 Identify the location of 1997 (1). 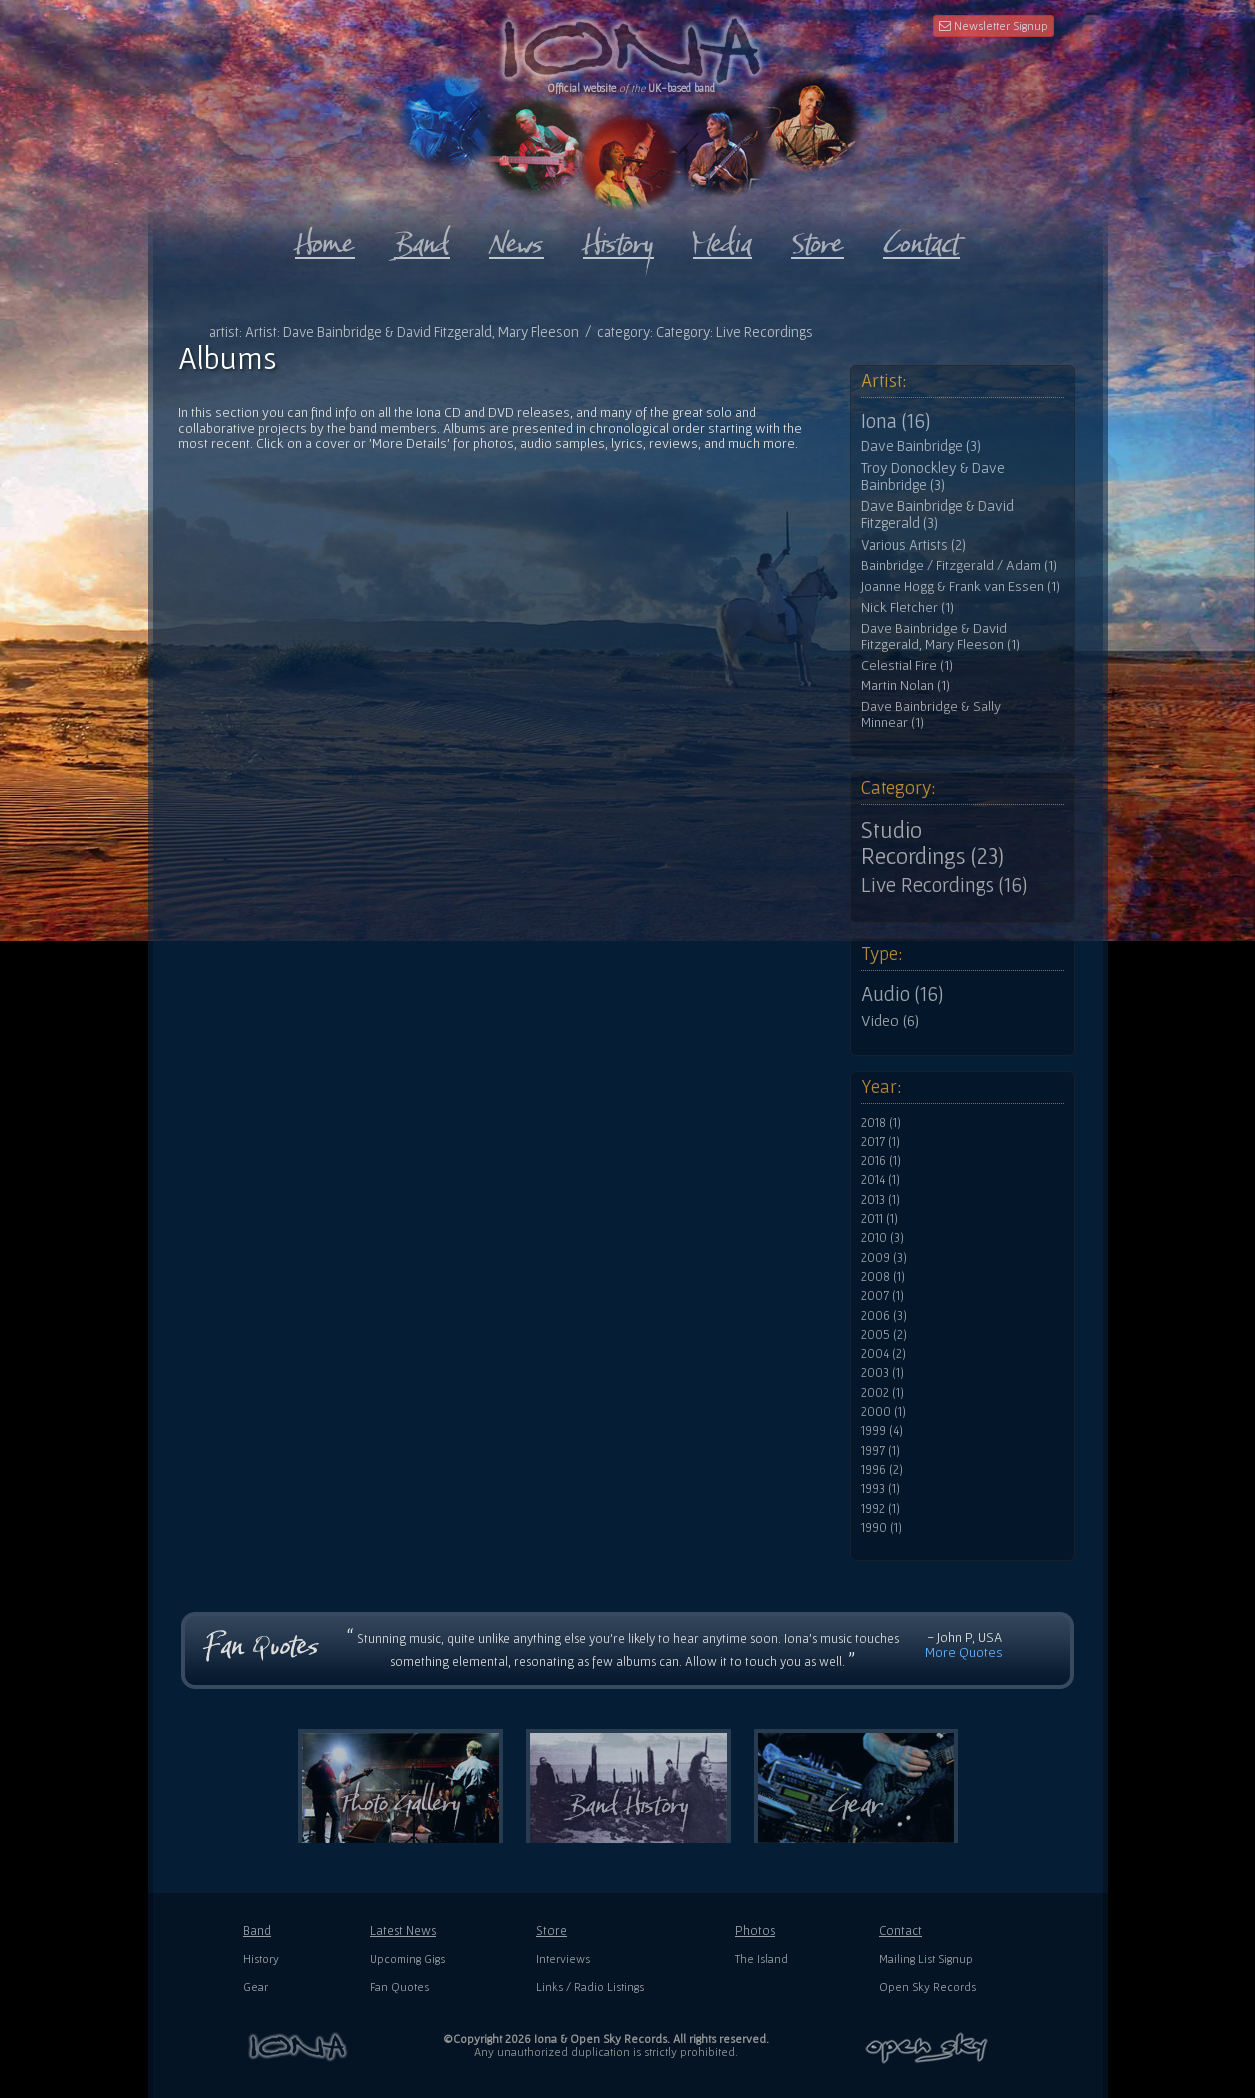
(880, 1451).